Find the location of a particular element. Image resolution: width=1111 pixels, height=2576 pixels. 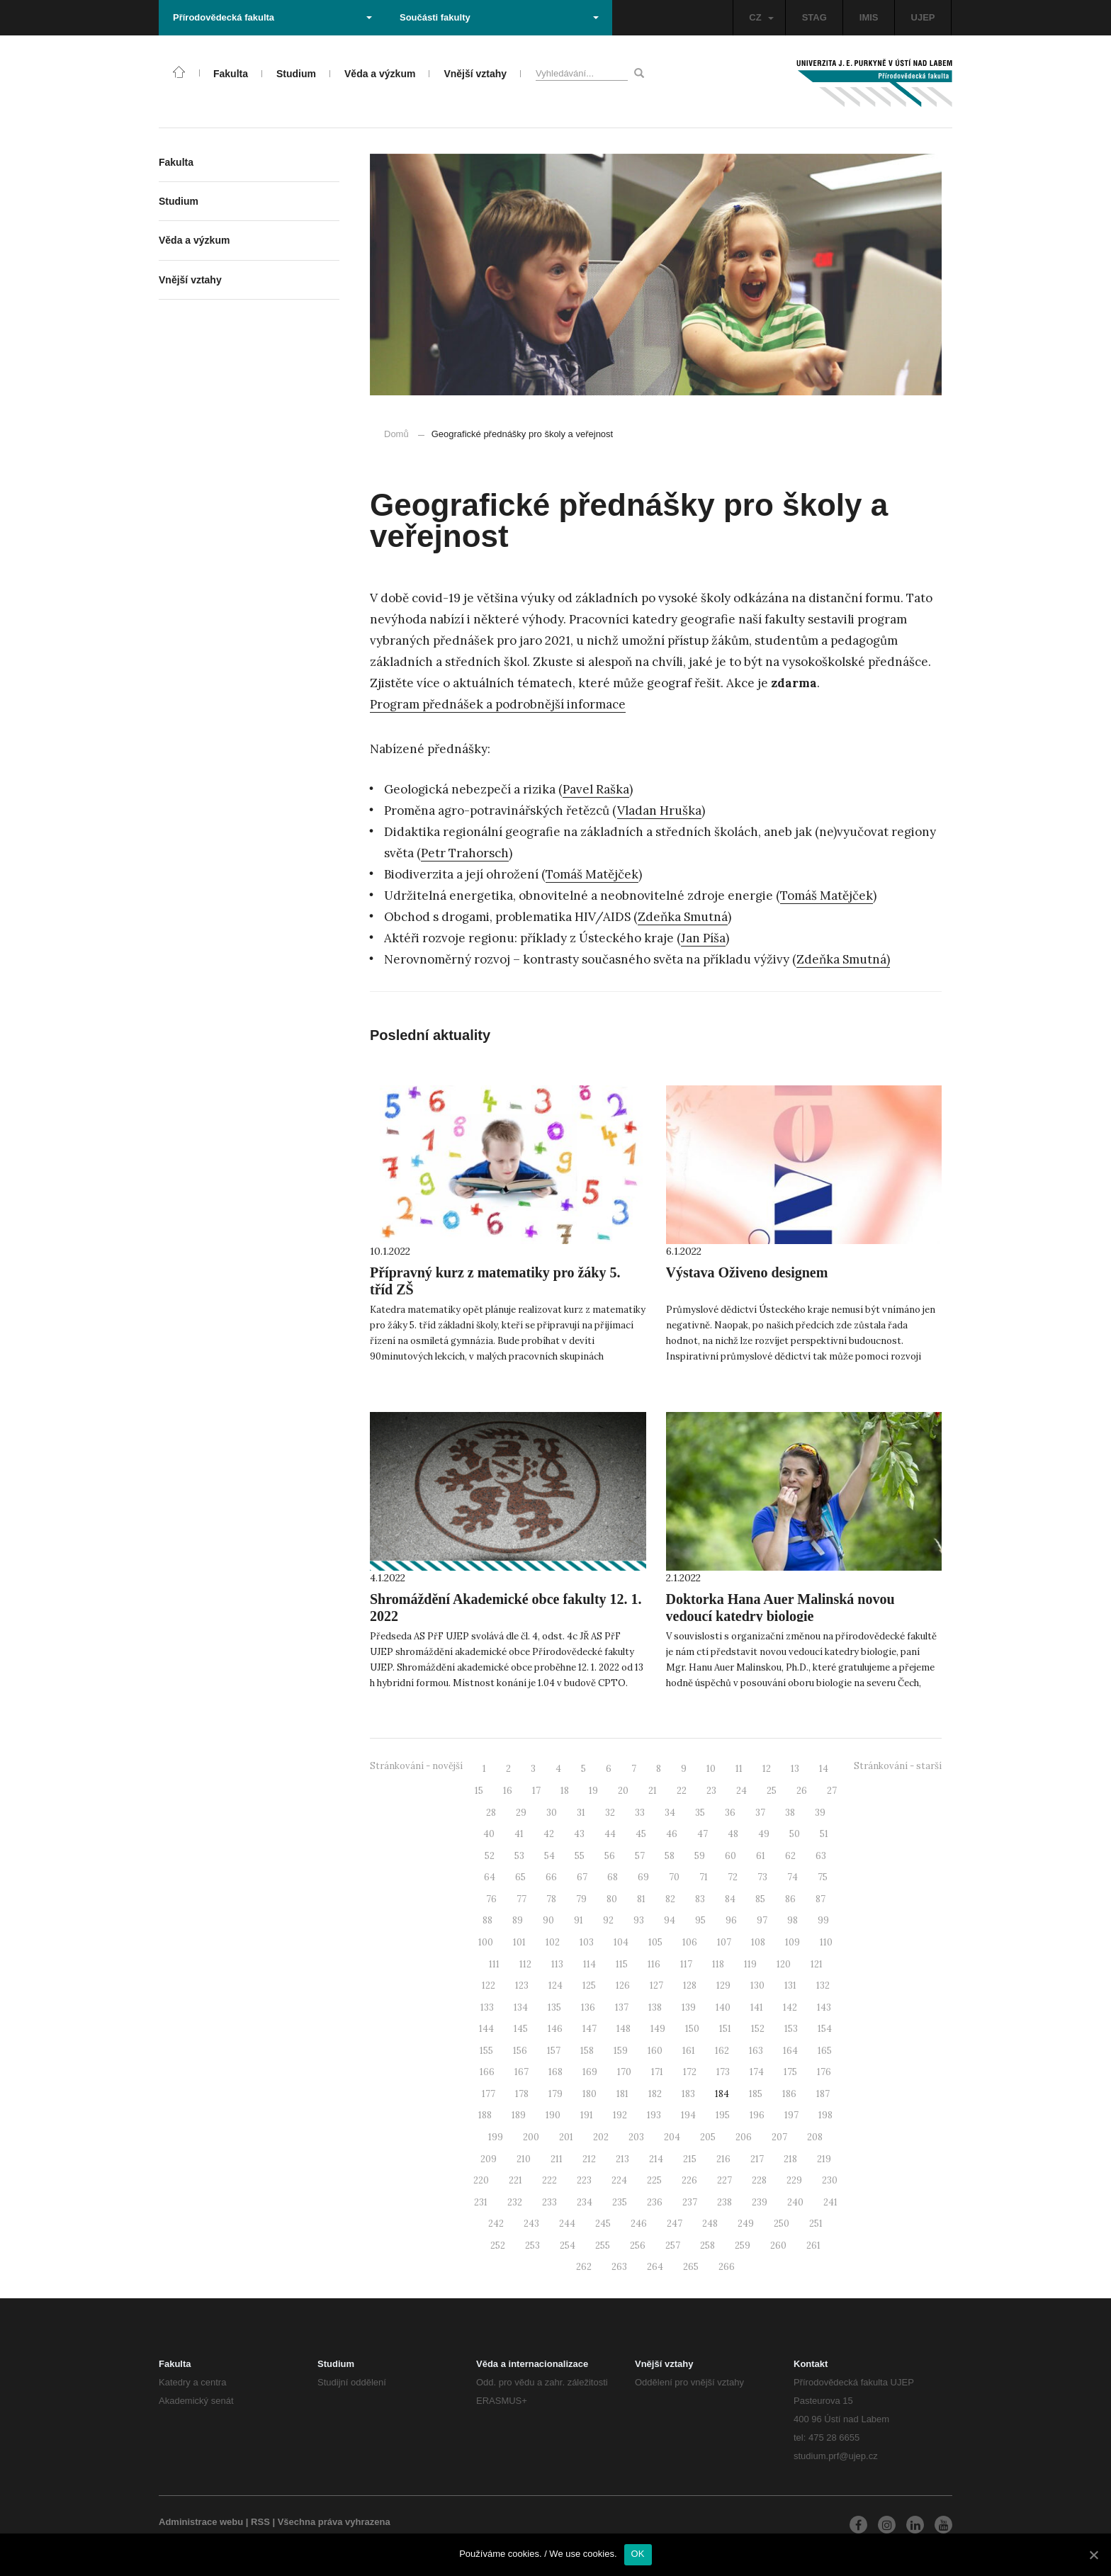

107 is located at coordinates (724, 1942).